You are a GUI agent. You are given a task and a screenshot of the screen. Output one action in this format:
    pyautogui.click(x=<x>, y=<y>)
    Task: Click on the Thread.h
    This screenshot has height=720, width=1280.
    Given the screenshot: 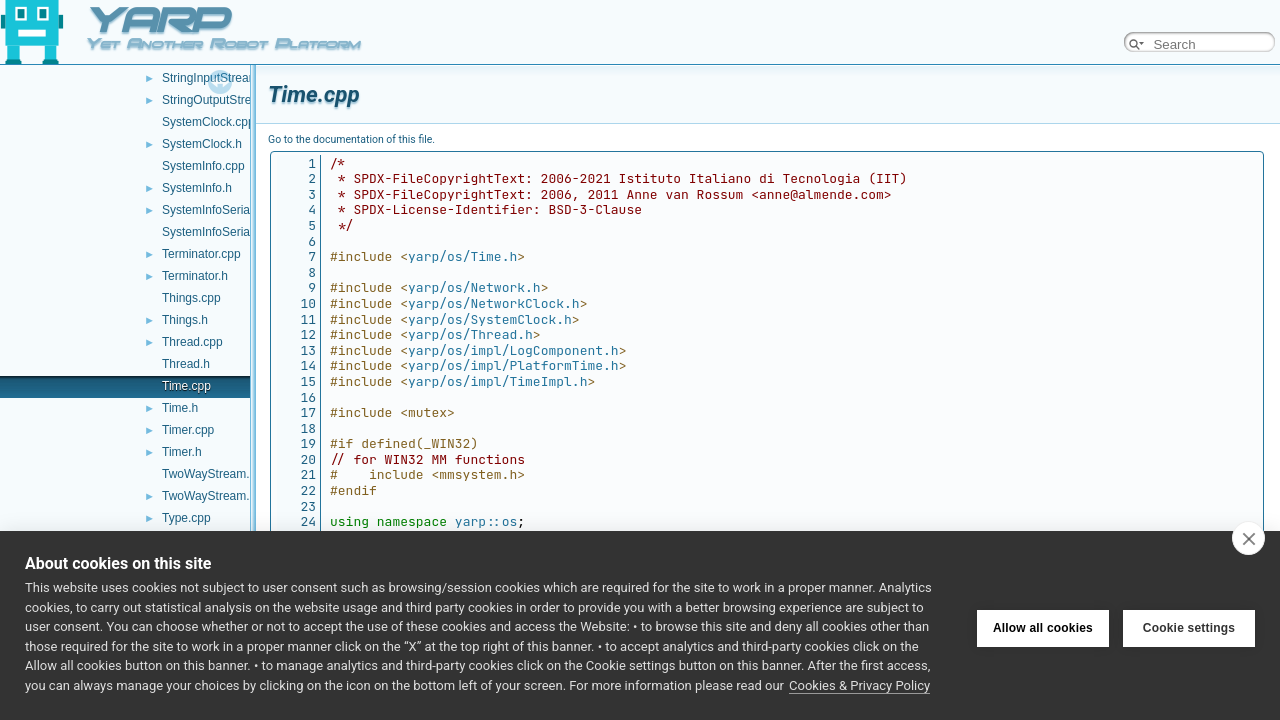 What is the action you would take?
    pyautogui.click(x=186, y=364)
    